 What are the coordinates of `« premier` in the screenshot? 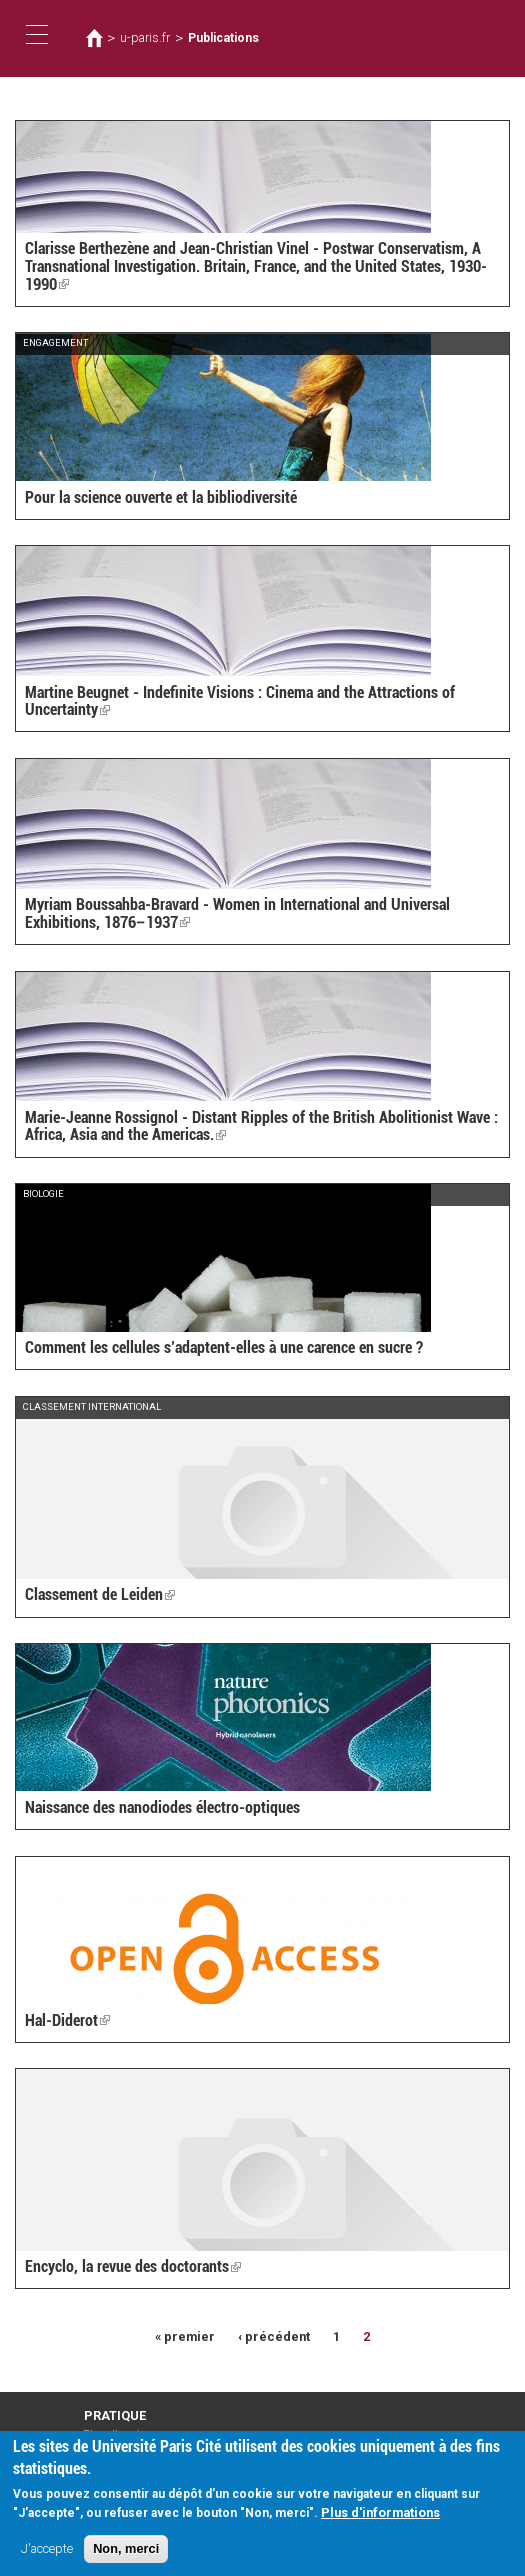 It's located at (185, 2336).